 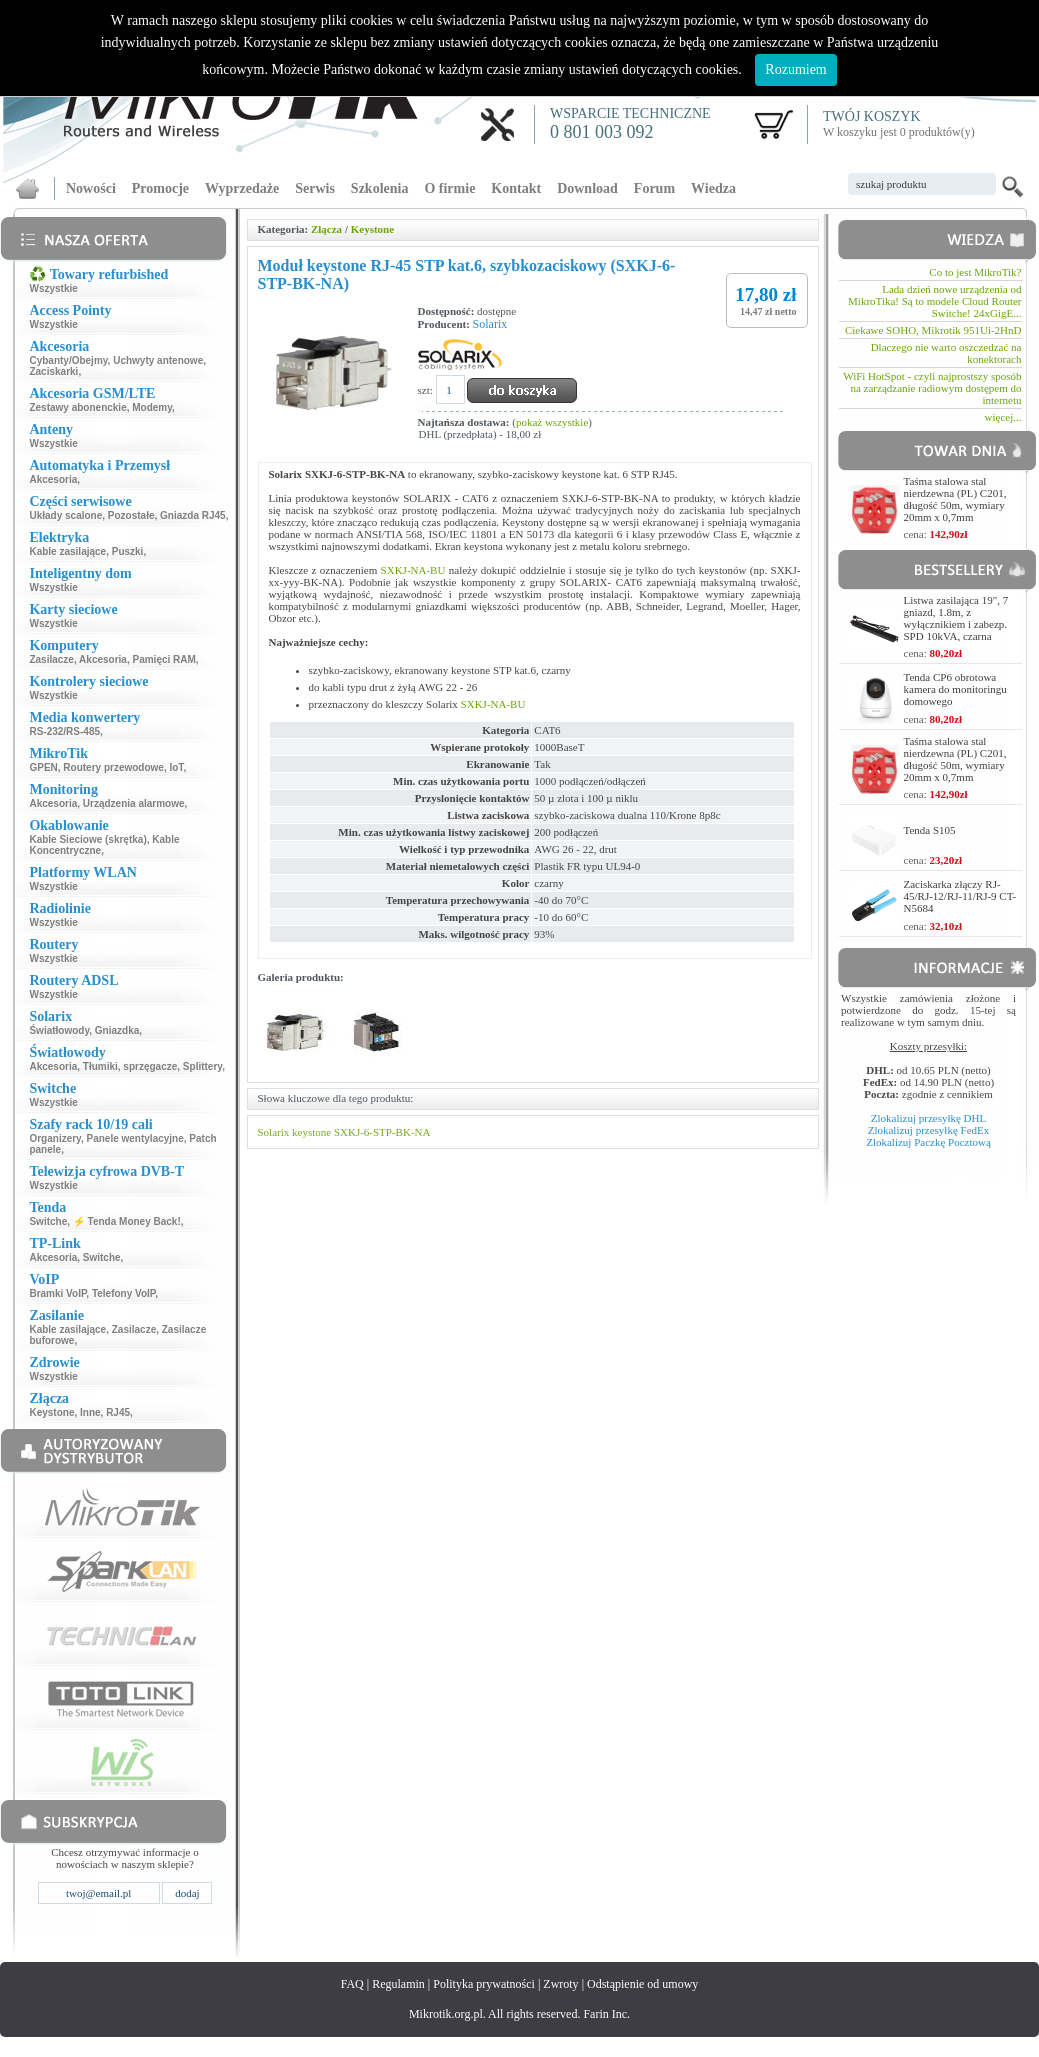 I want to click on Akcesoria, so click(x=53, y=479).